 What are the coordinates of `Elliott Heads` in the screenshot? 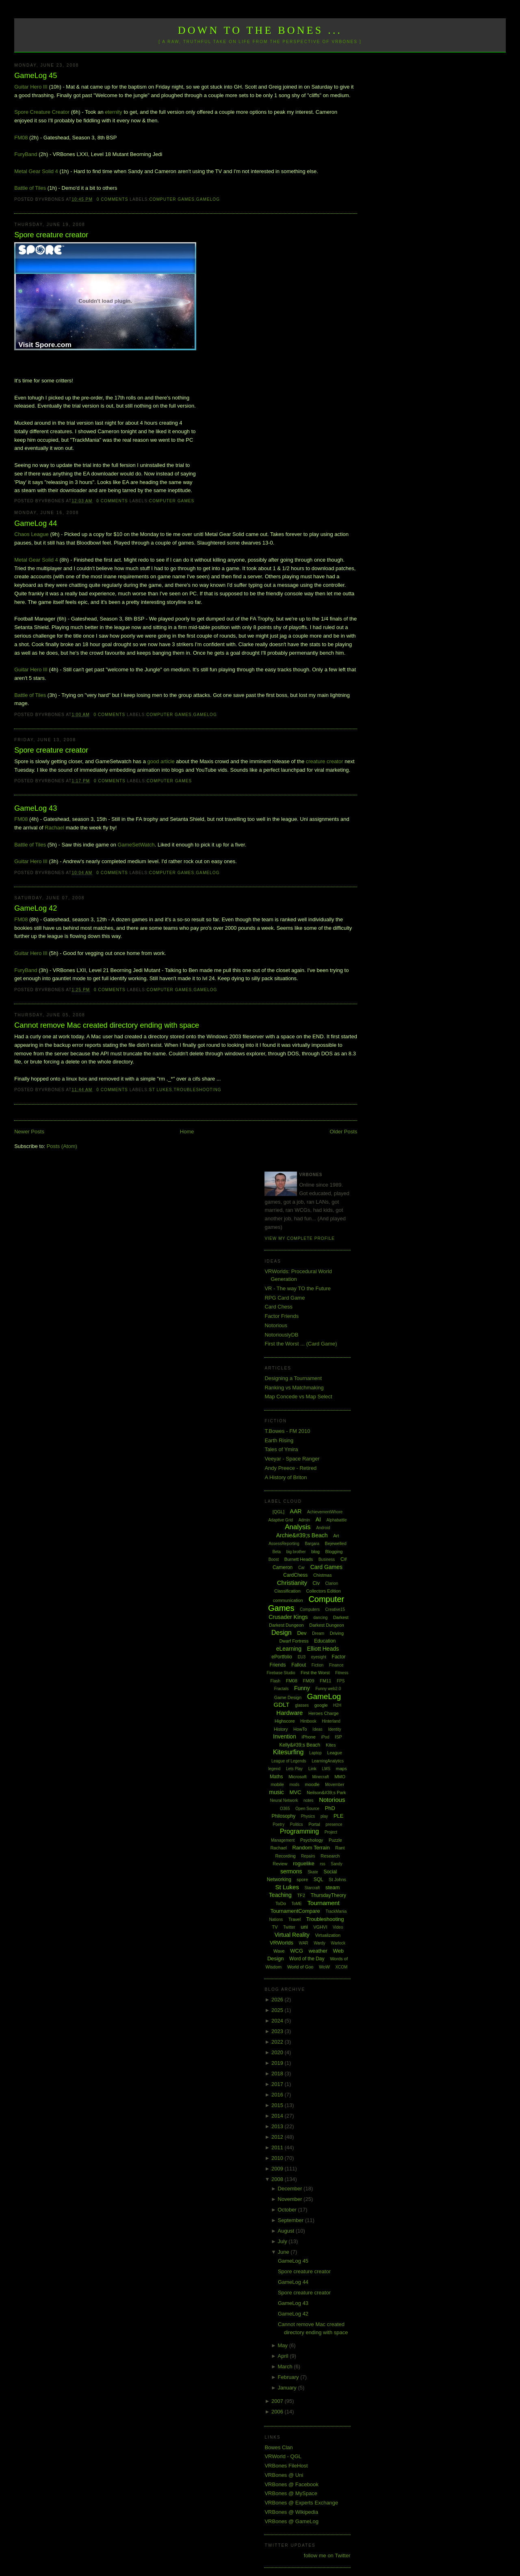 It's located at (323, 1648).